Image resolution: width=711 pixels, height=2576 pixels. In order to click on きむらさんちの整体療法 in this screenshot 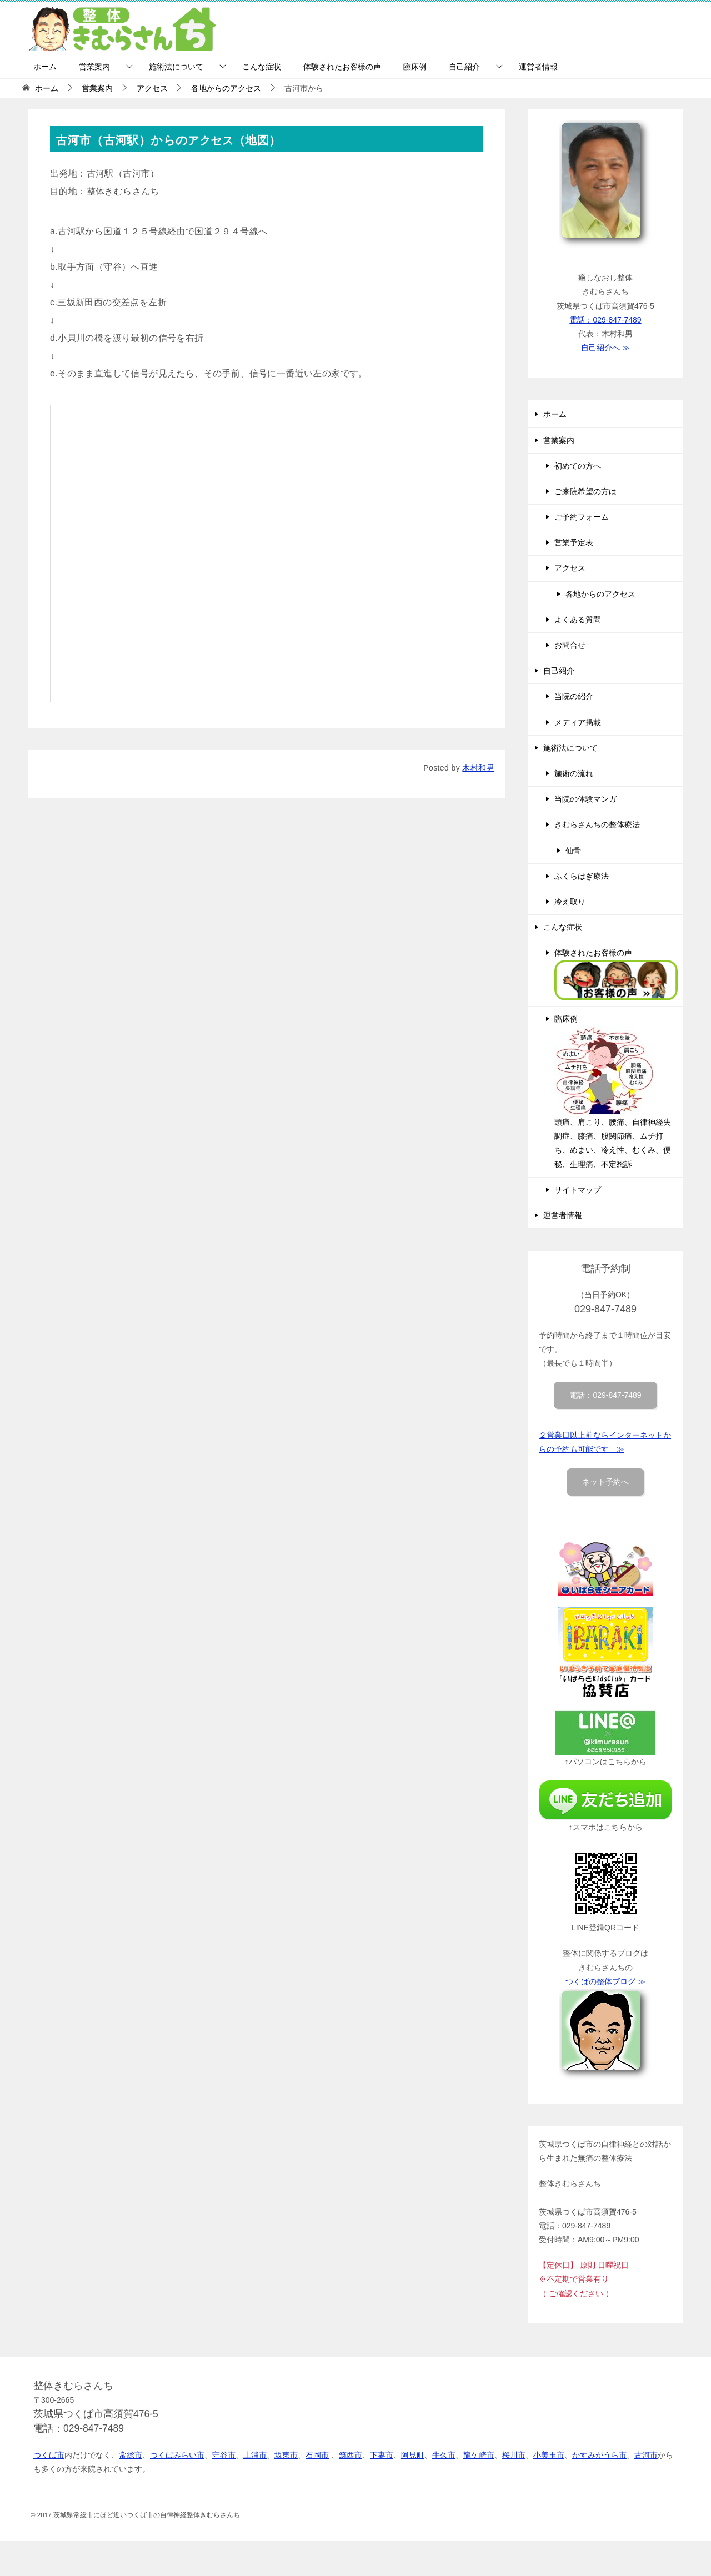, I will do `click(597, 824)`.